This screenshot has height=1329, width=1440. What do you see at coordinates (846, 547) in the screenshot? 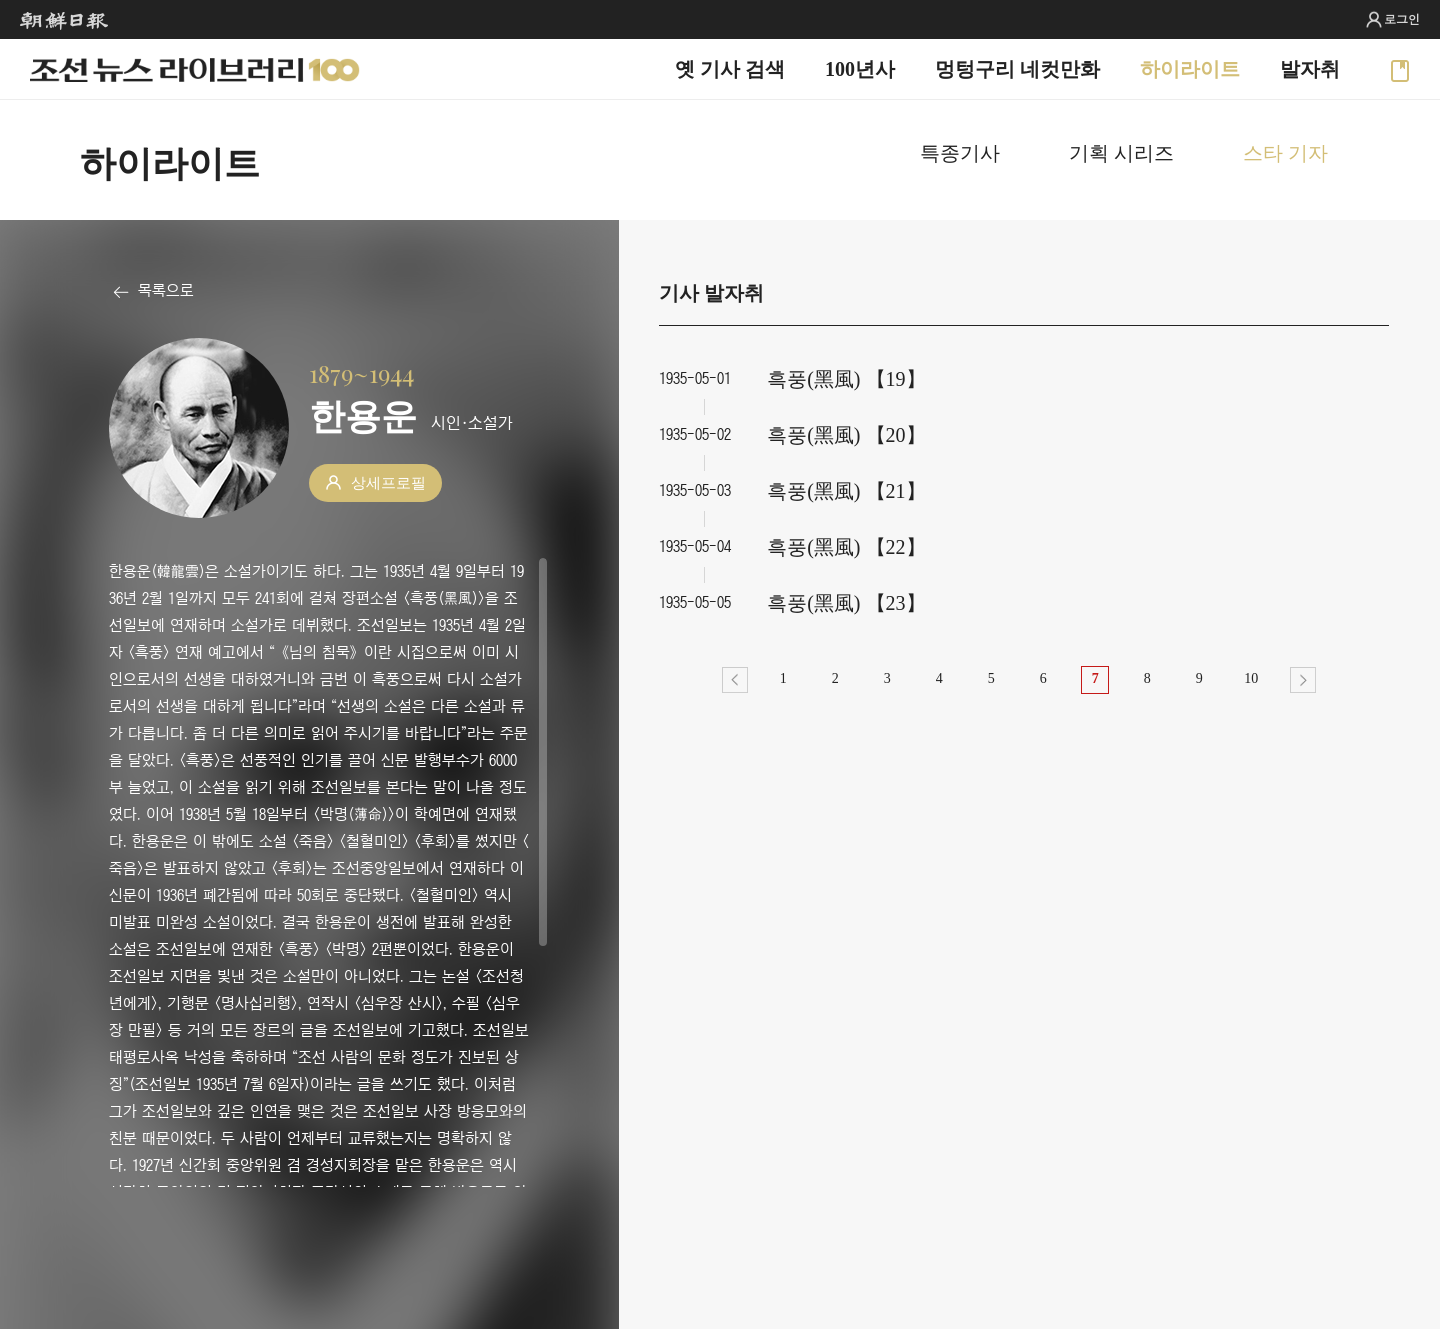
I see `흑풍(黑風) 【22】` at bounding box center [846, 547].